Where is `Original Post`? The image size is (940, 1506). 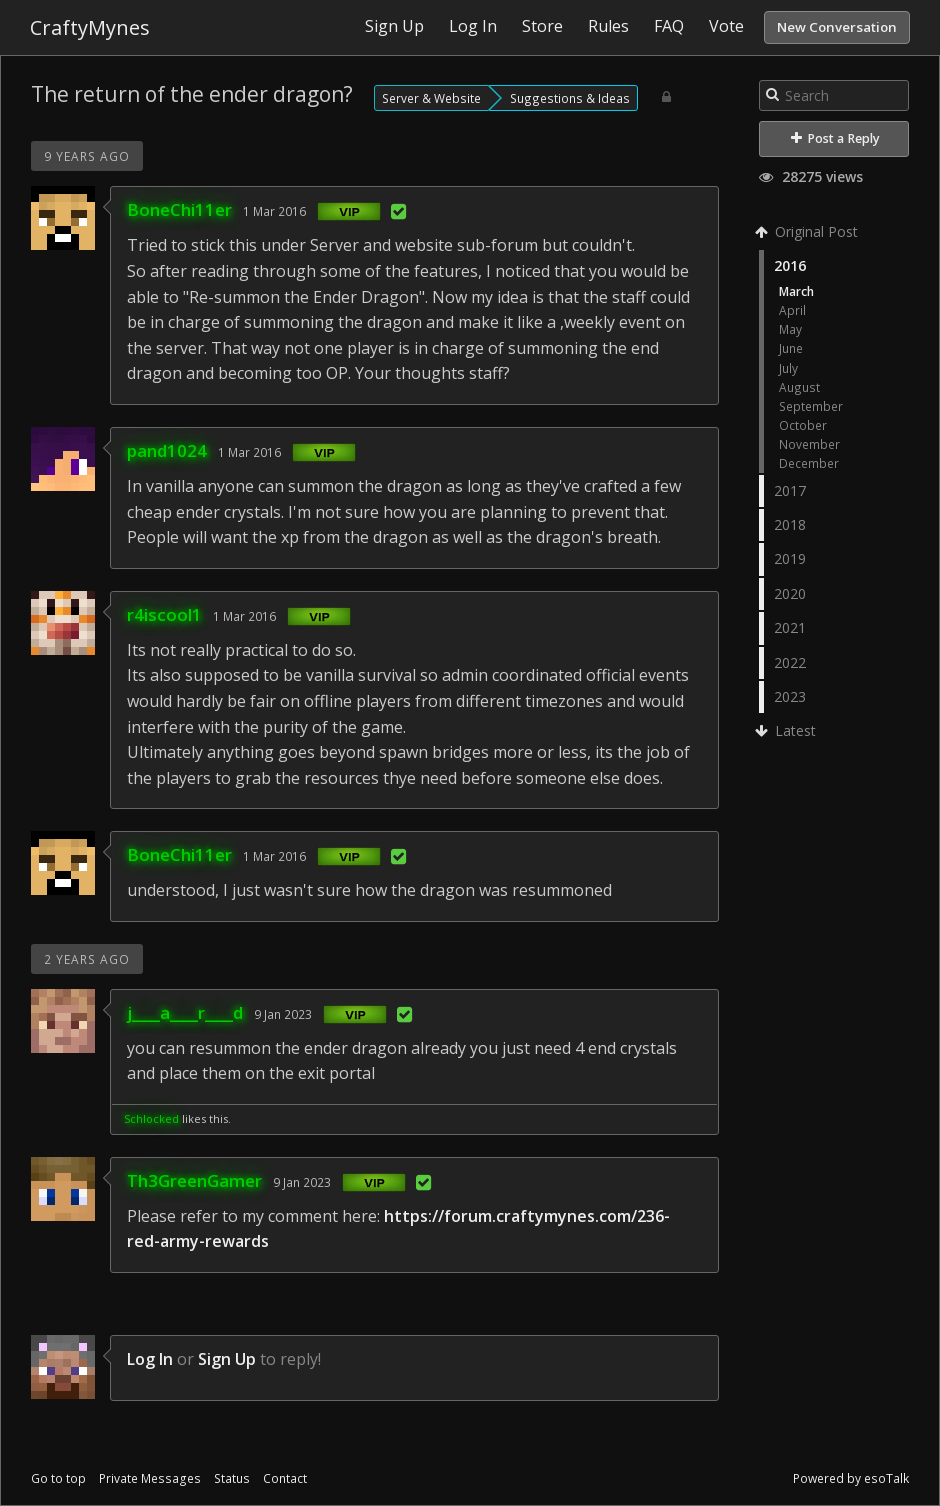 Original Post is located at coordinates (808, 231).